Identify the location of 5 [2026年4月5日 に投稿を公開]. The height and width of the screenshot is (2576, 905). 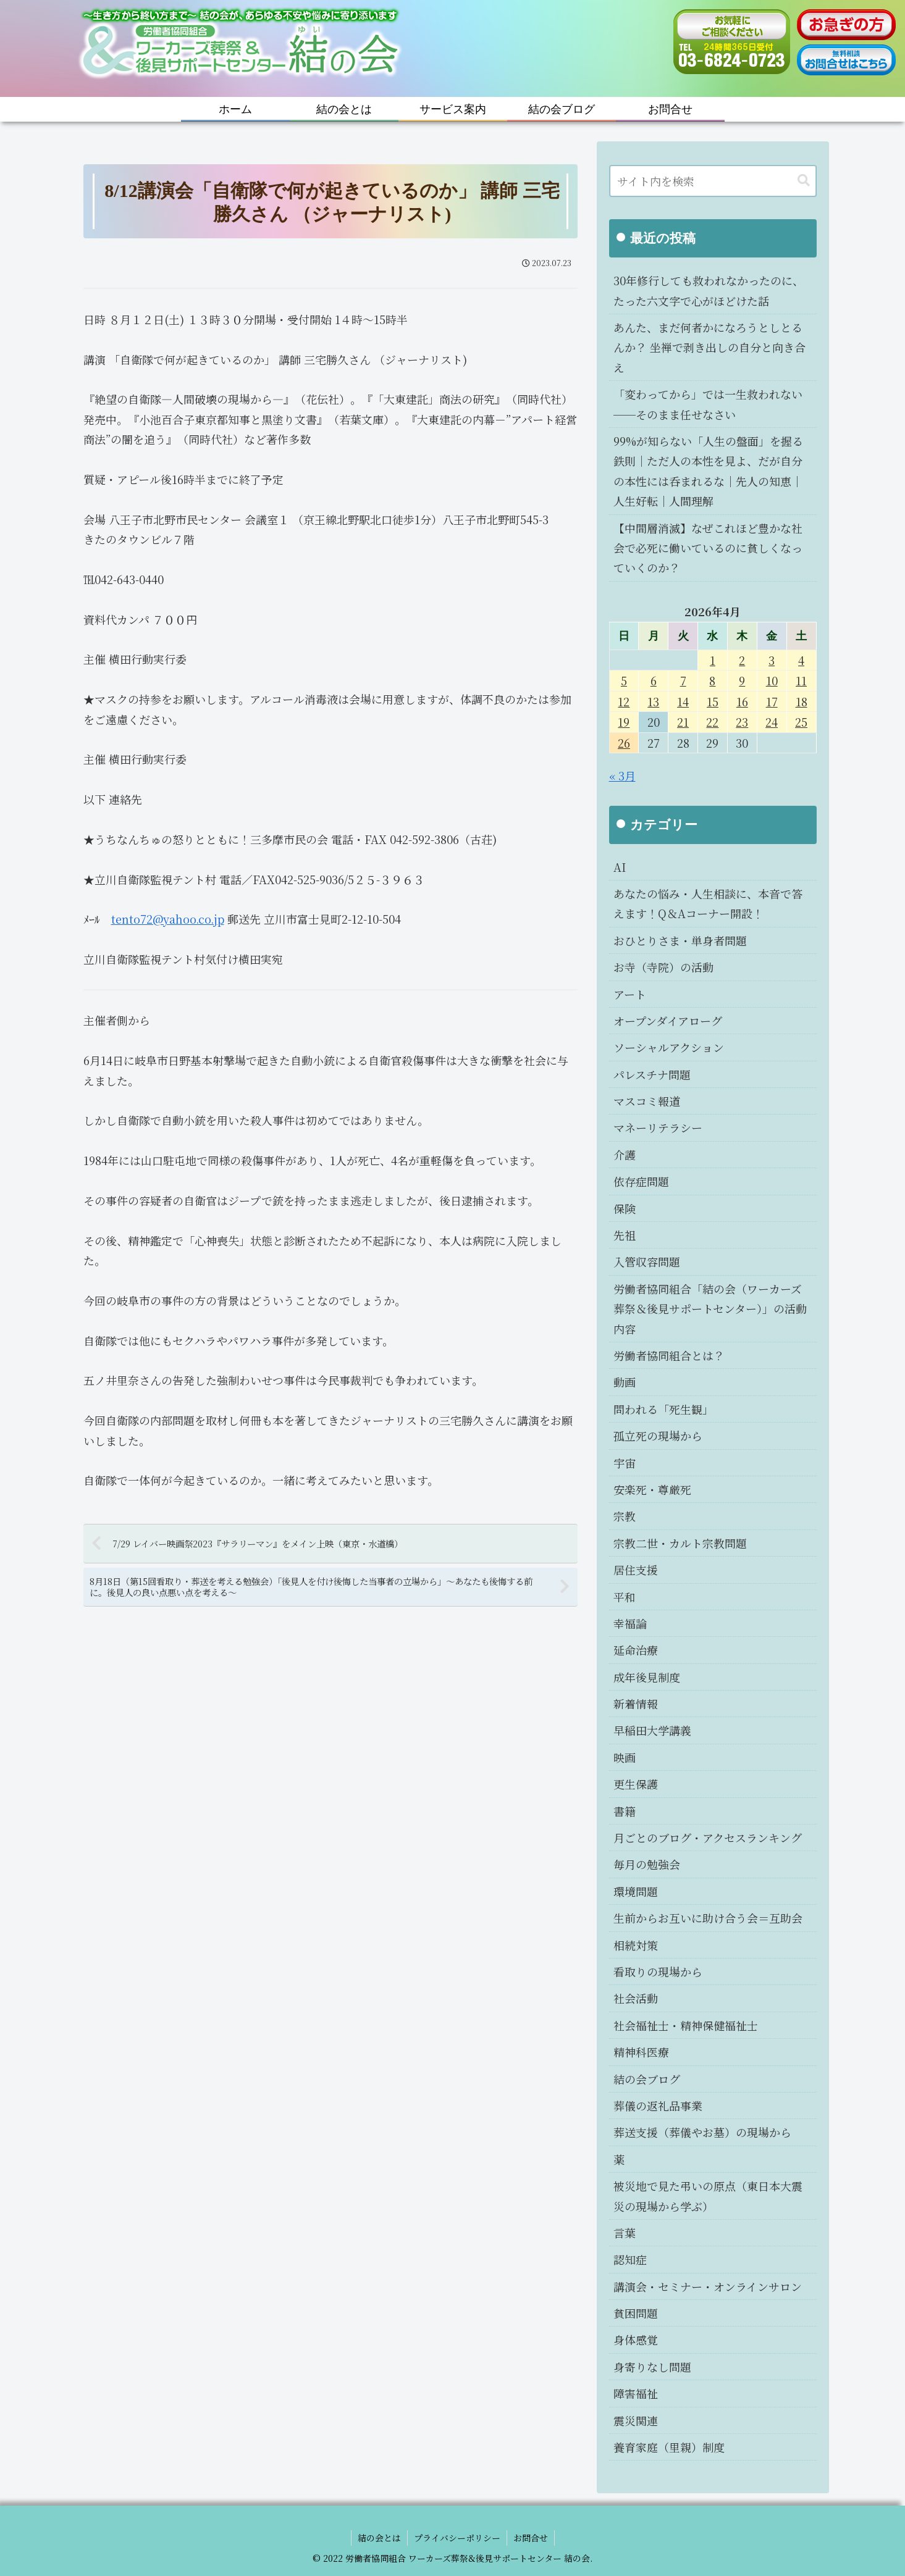
(624, 680).